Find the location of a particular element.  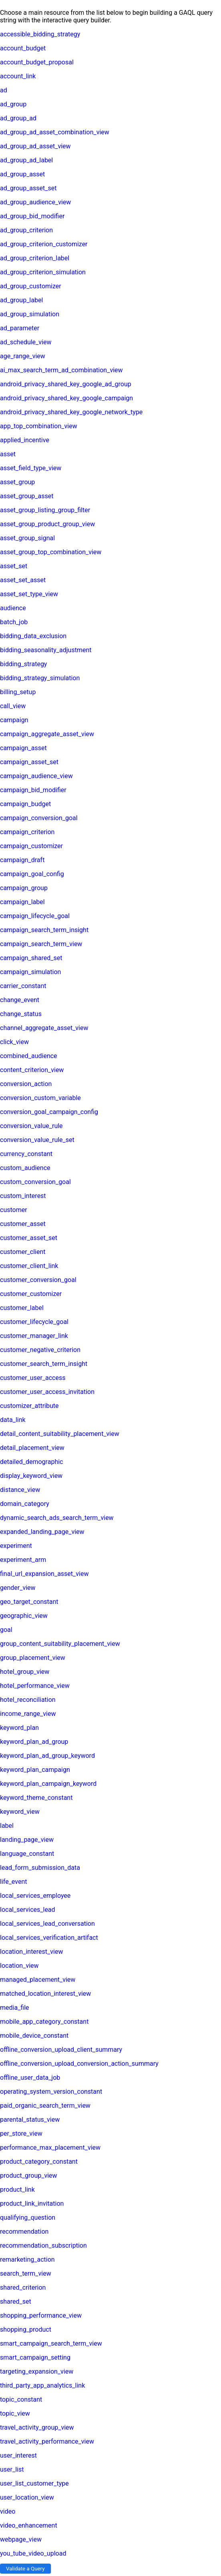

geographic_view is located at coordinates (24, 1615).